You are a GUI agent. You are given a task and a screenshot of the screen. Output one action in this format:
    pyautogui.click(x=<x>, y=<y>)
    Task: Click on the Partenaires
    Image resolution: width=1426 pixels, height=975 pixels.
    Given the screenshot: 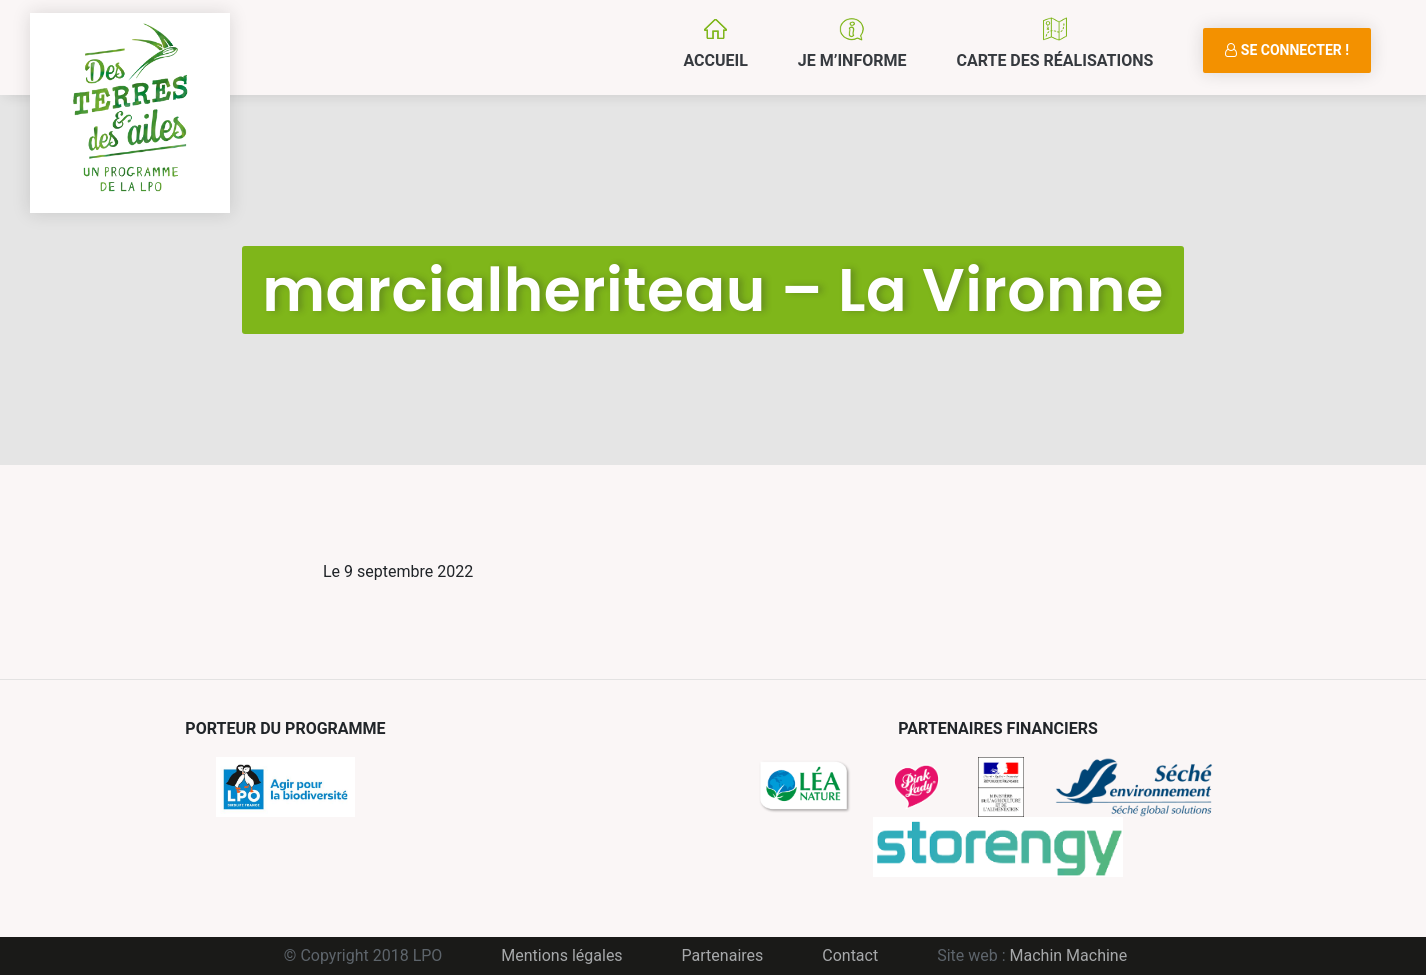 What is the action you would take?
    pyautogui.click(x=723, y=955)
    